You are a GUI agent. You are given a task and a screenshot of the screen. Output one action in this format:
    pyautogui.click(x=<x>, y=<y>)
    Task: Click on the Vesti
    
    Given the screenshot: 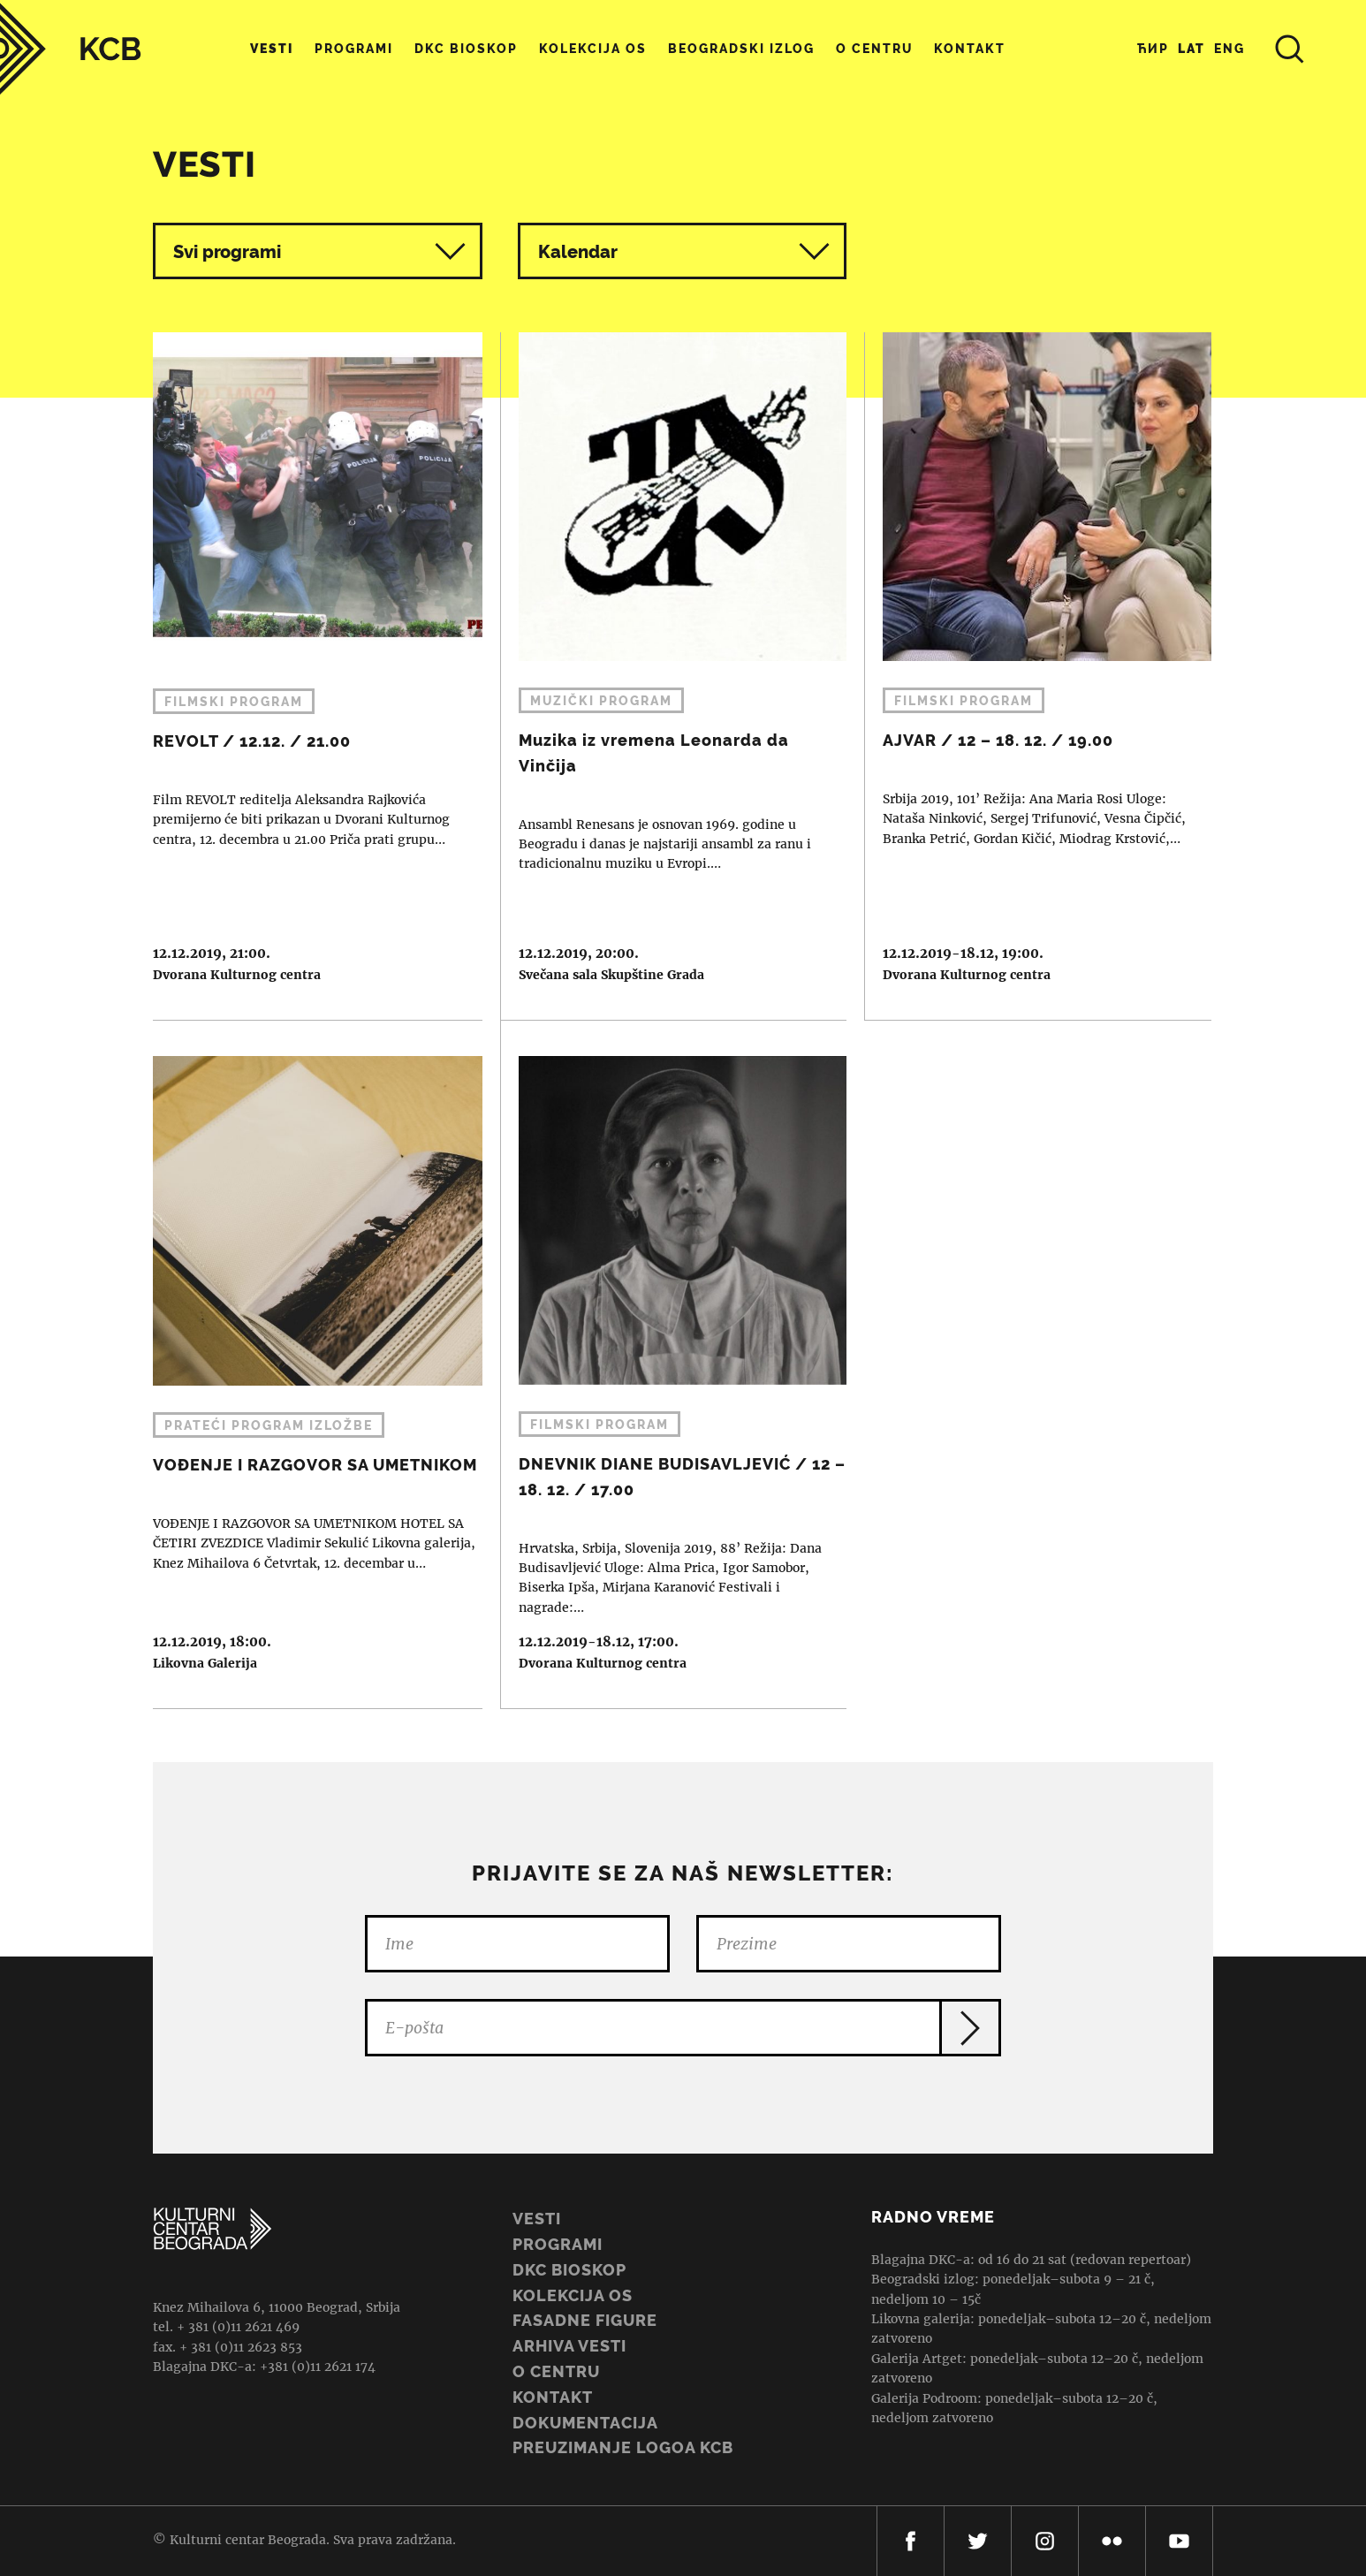 What is the action you would take?
    pyautogui.click(x=271, y=49)
    